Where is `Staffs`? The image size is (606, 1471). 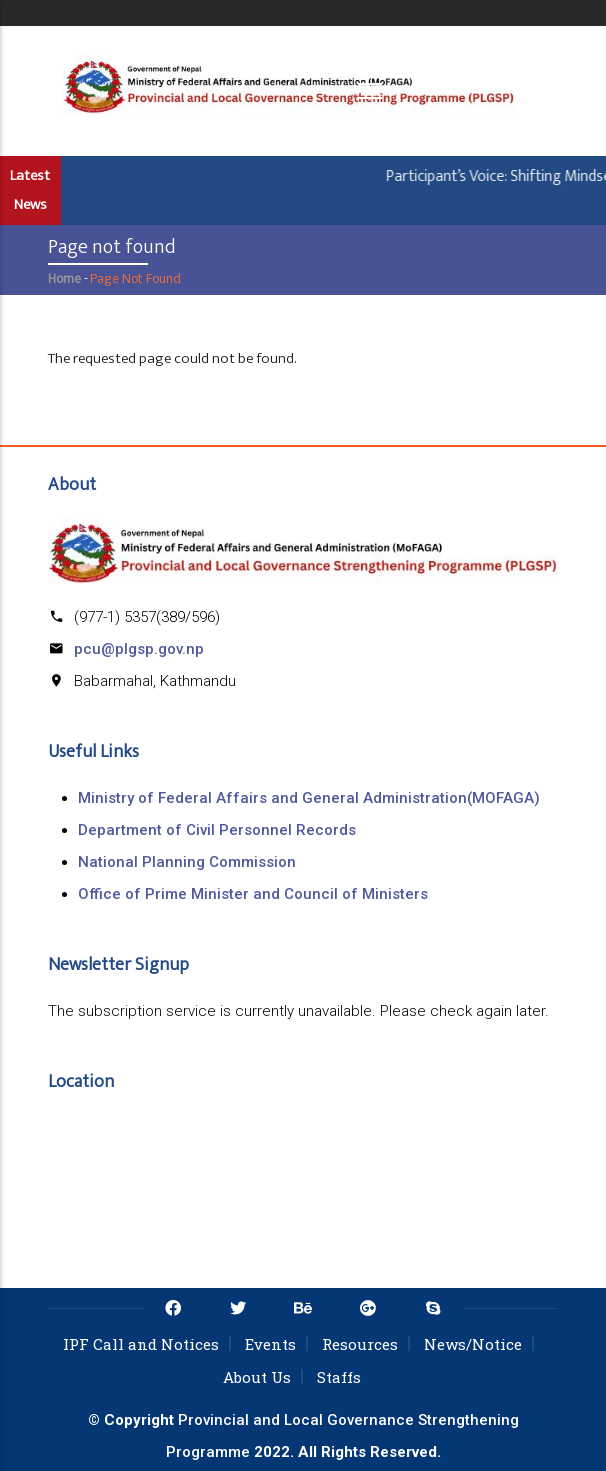 Staffs is located at coordinates (339, 1377).